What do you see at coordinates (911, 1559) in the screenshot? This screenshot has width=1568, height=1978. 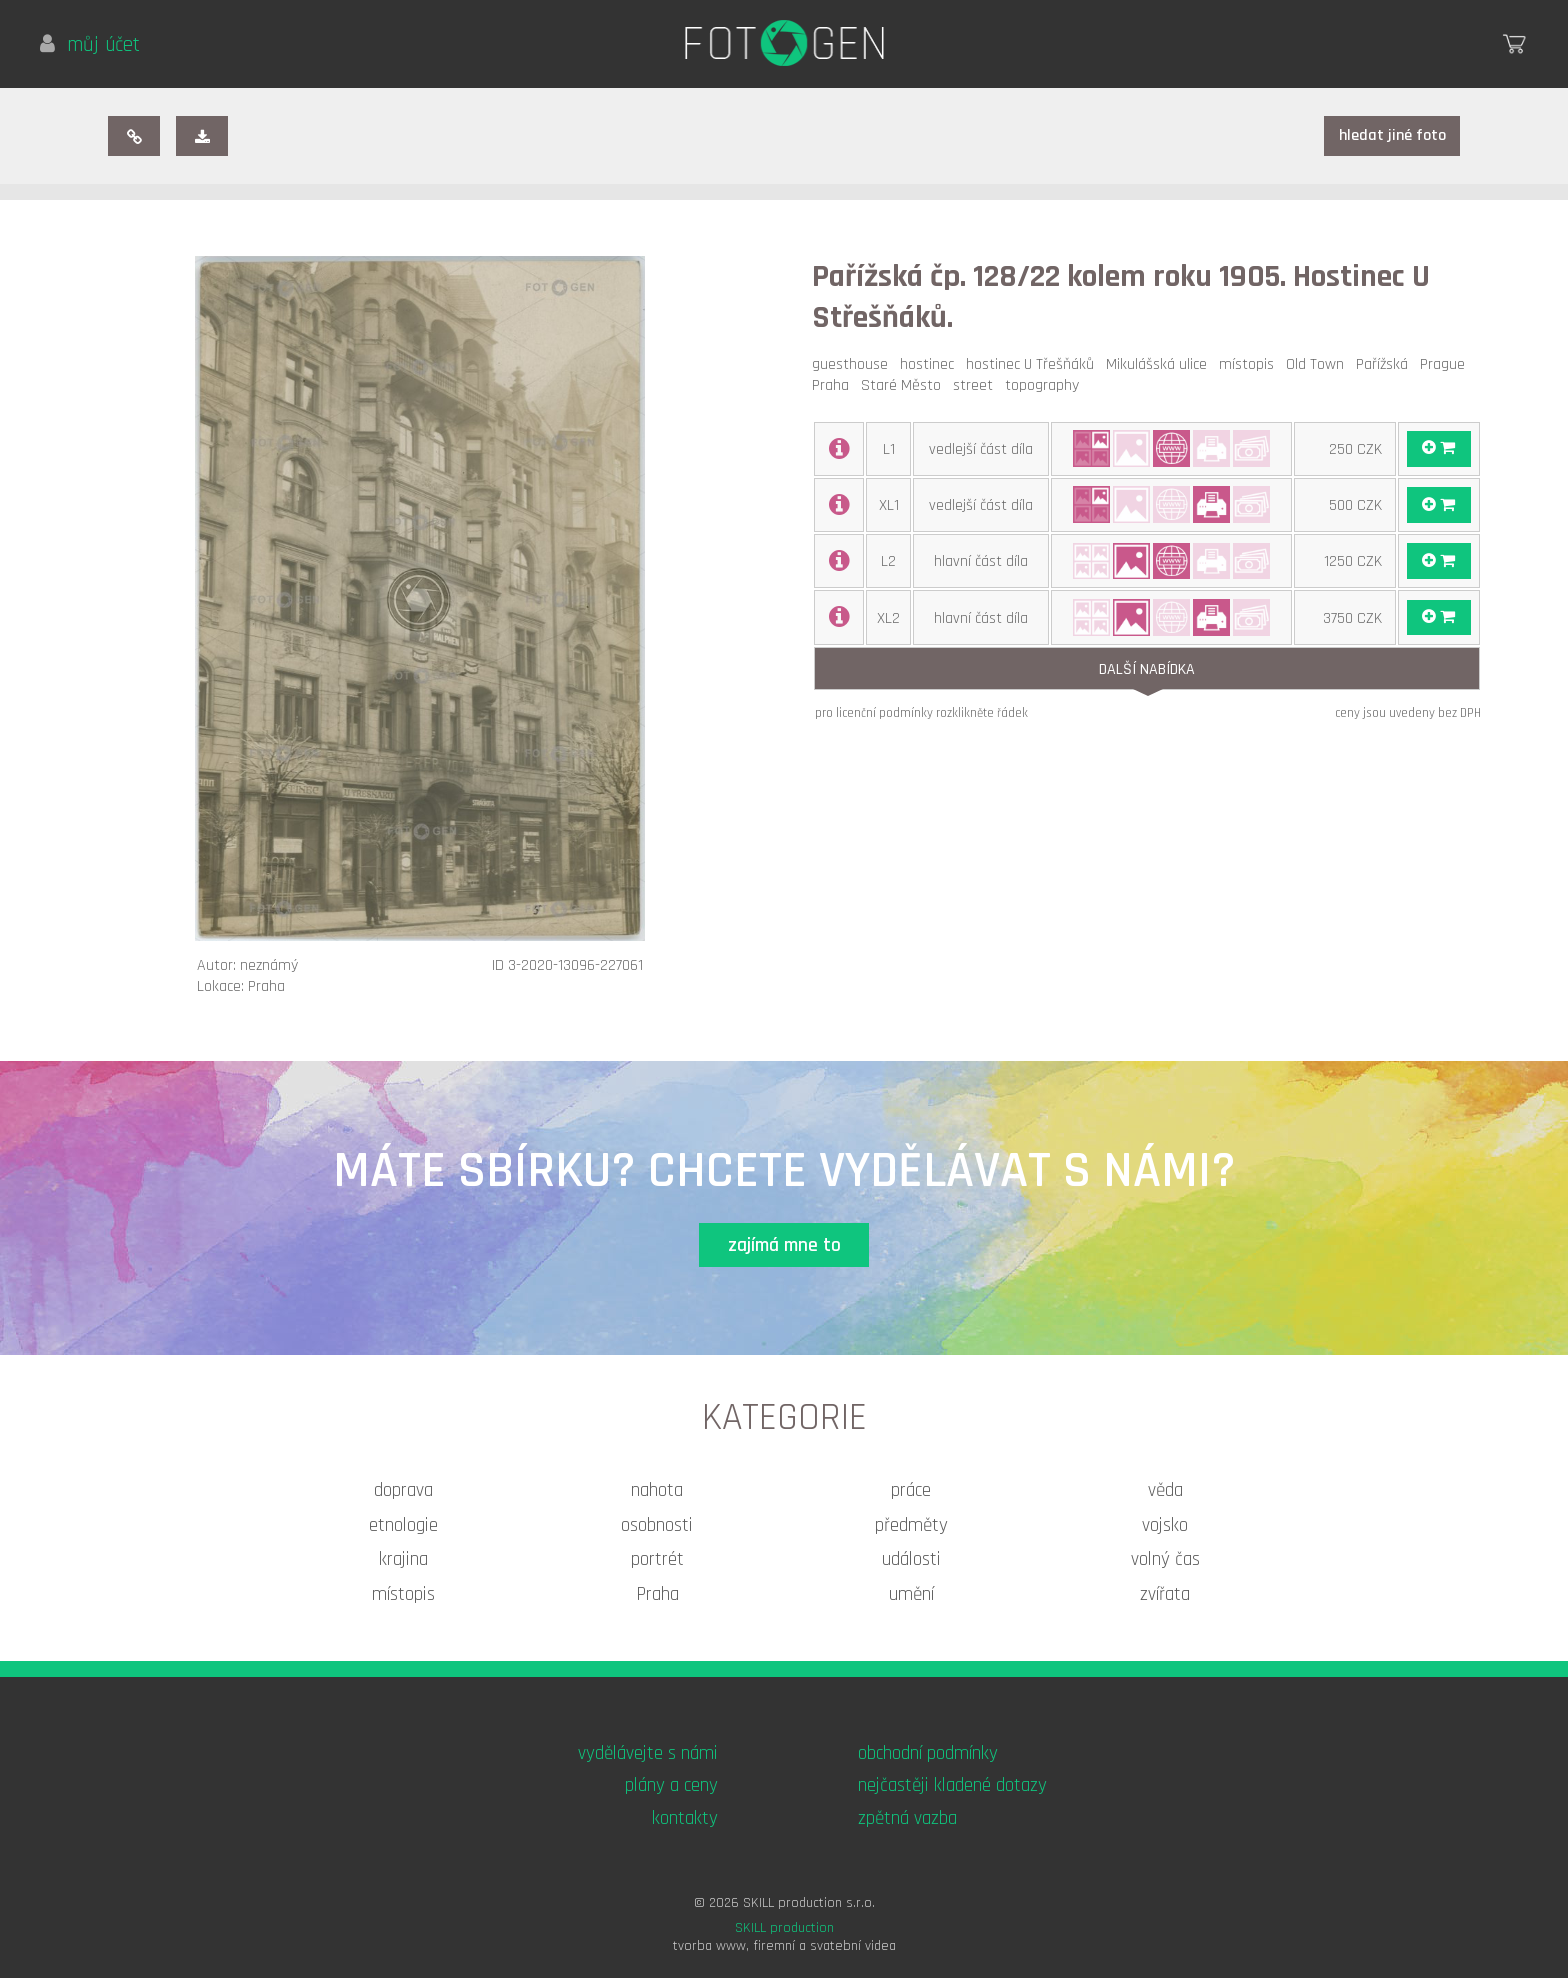 I see `události` at bounding box center [911, 1559].